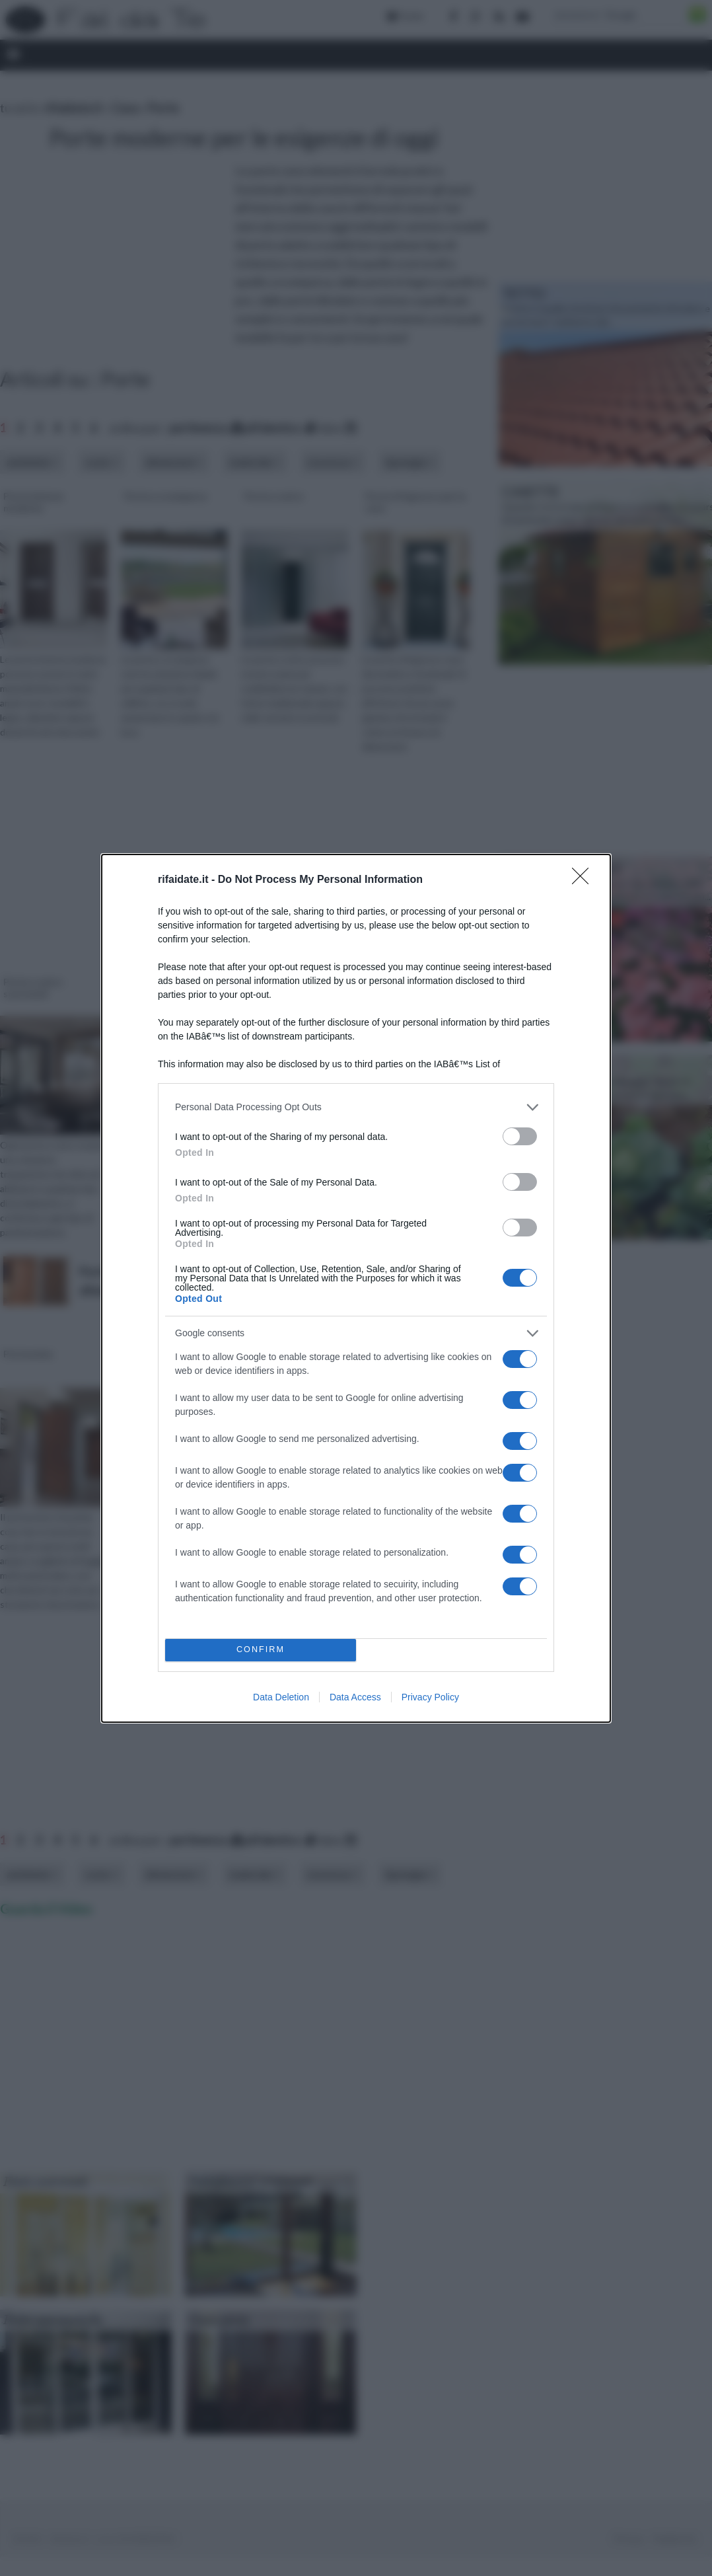  Describe the element at coordinates (356, 1288) in the screenshot. I see `[dialog]` at that location.